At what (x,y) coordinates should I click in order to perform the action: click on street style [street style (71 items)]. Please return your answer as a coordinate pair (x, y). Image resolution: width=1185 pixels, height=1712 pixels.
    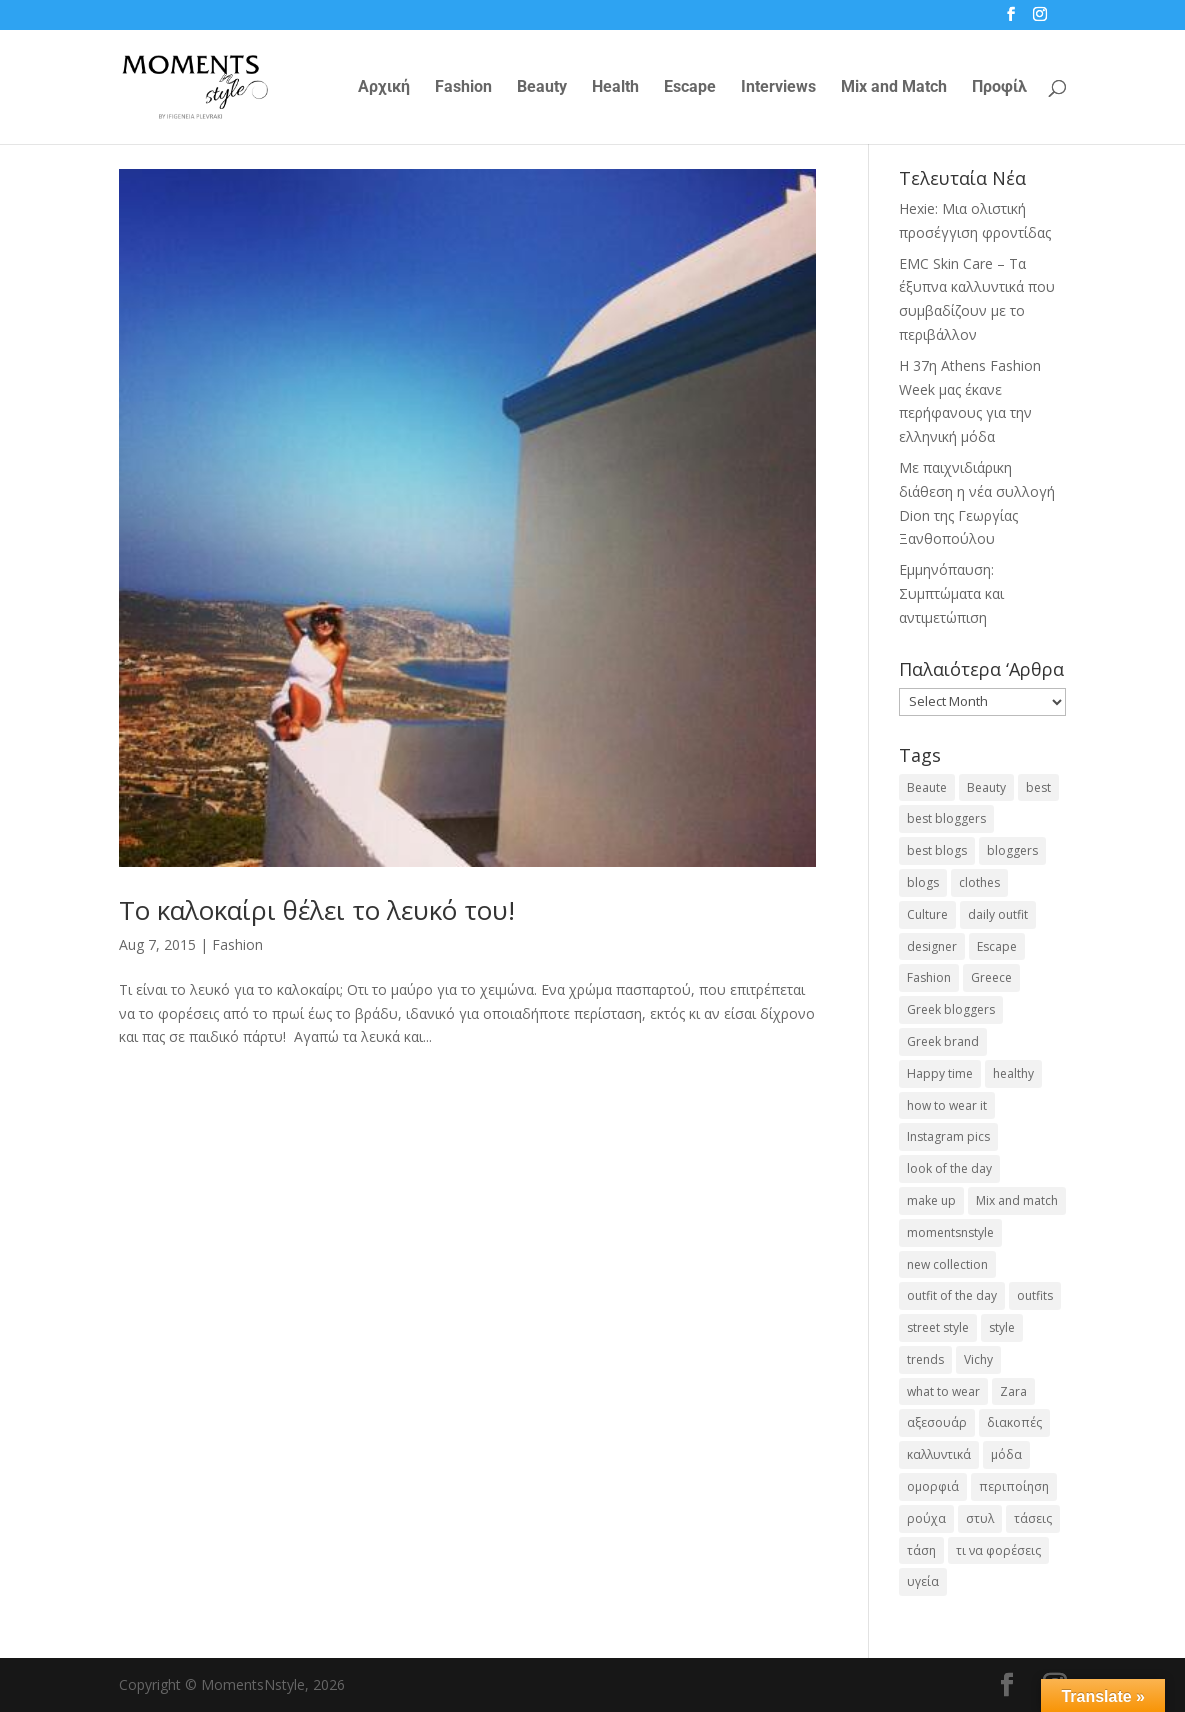
    Looking at the image, I should click on (938, 1327).